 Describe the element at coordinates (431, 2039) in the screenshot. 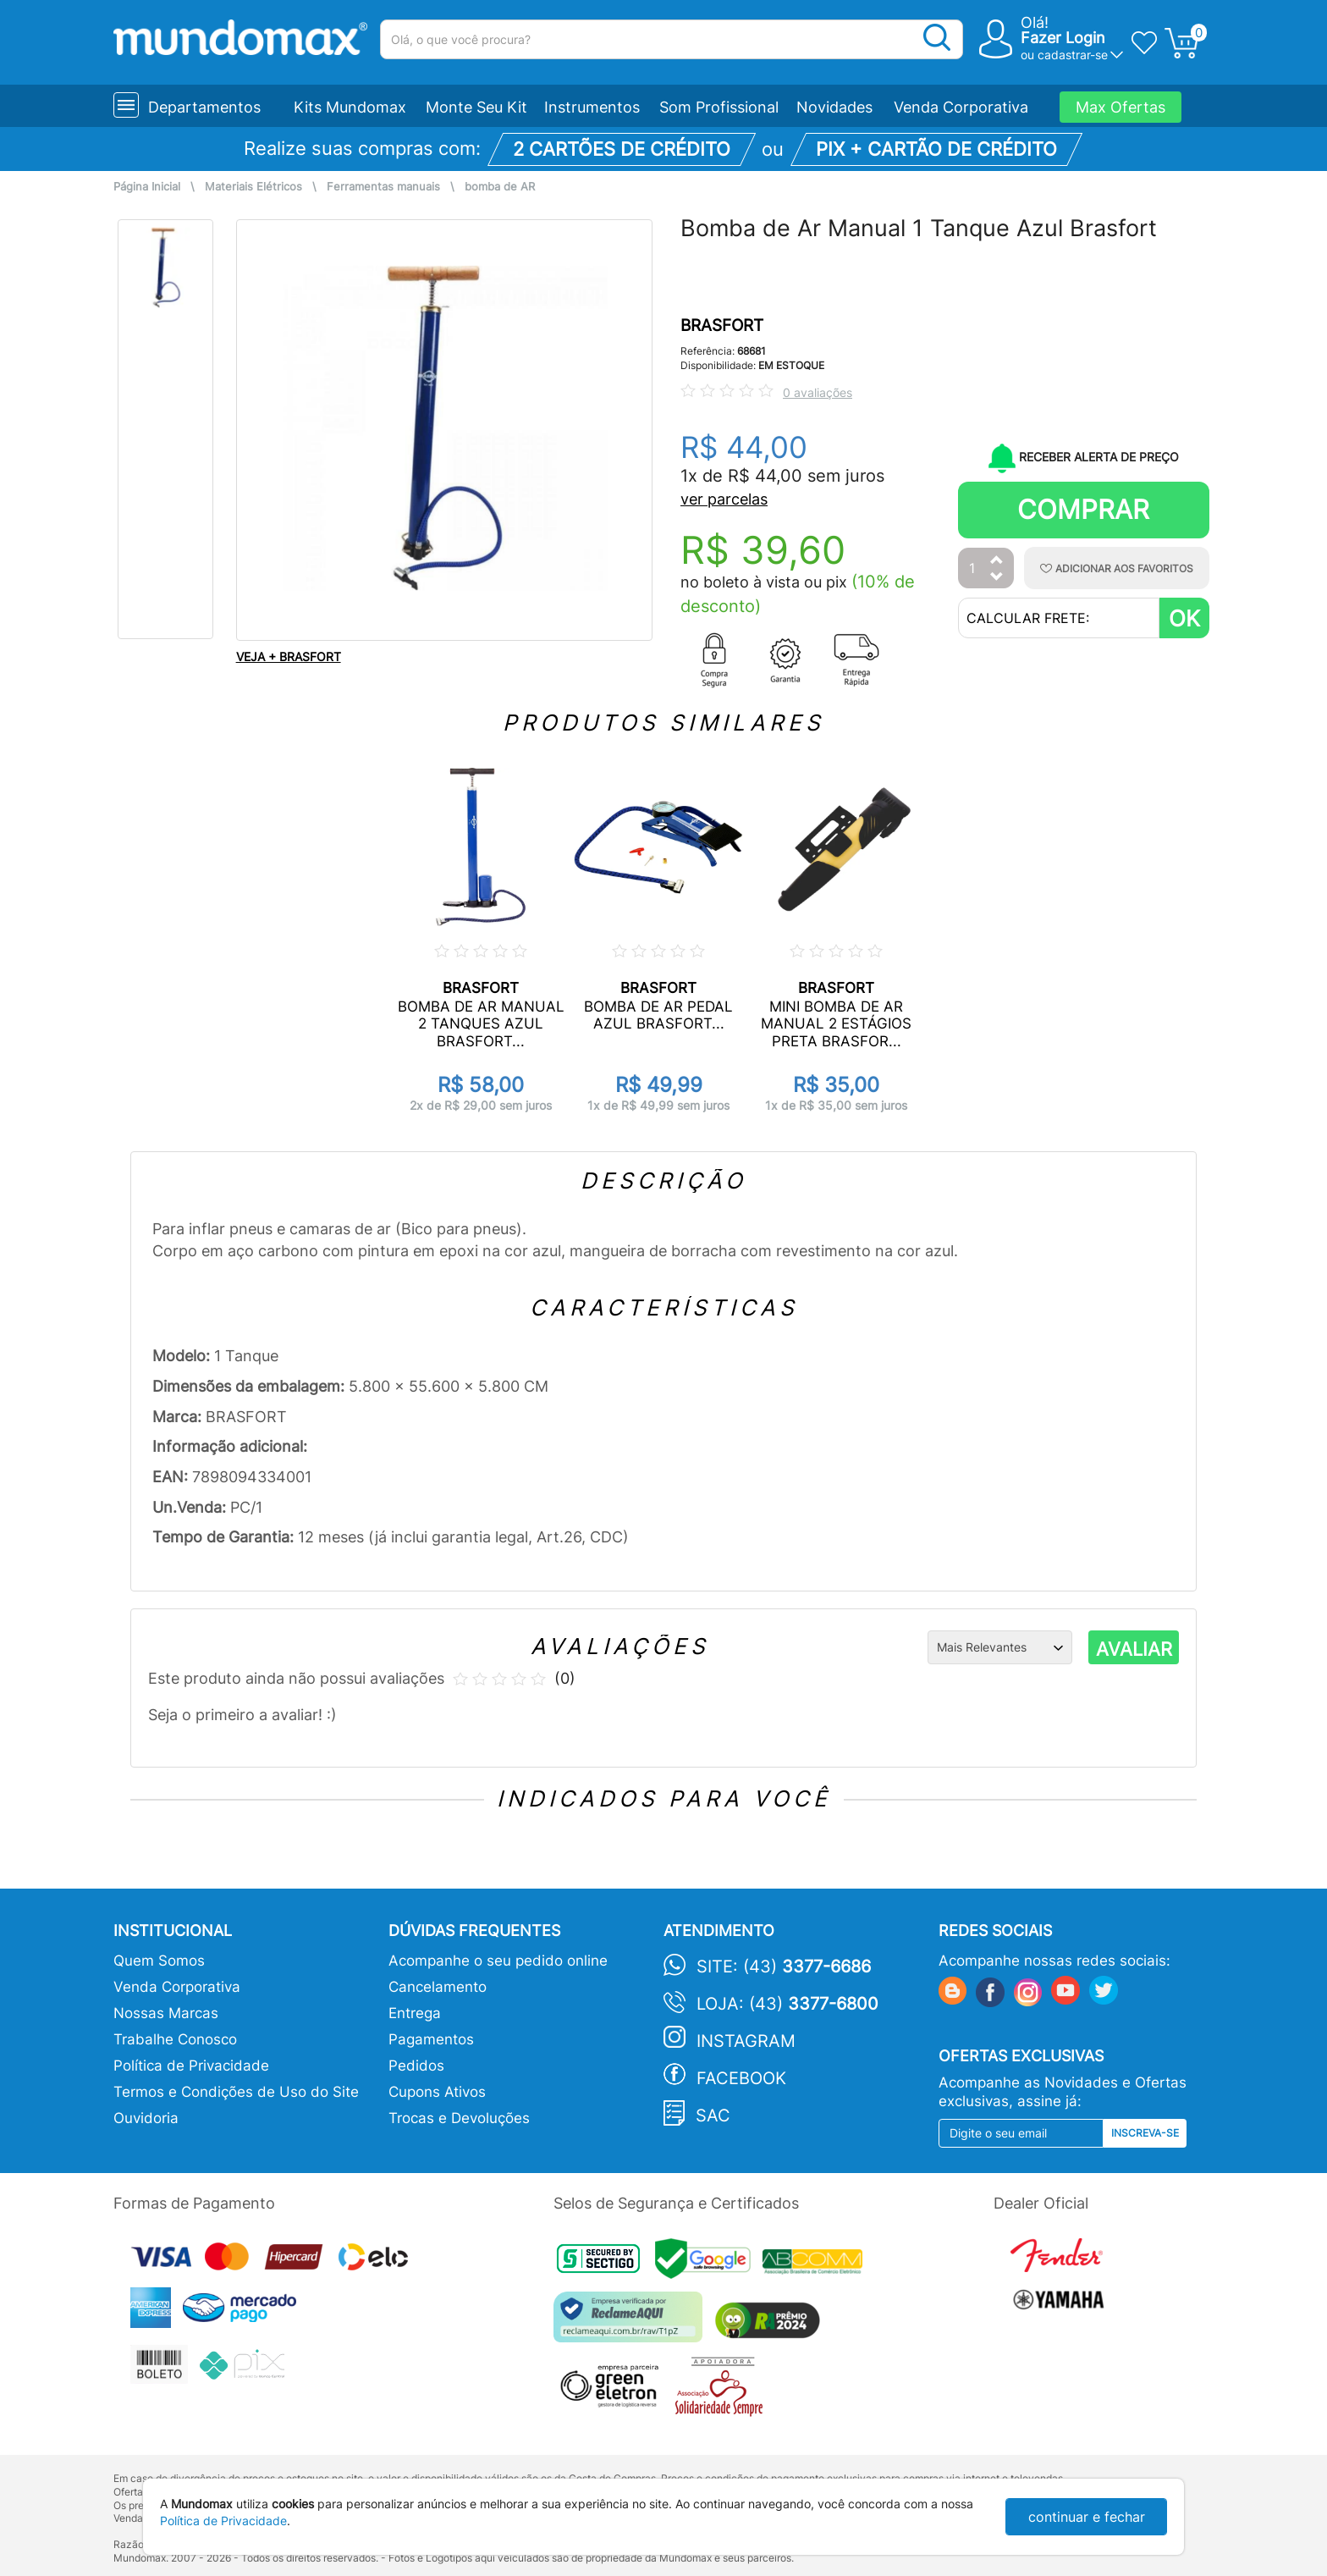

I see `Pagamentos` at that location.